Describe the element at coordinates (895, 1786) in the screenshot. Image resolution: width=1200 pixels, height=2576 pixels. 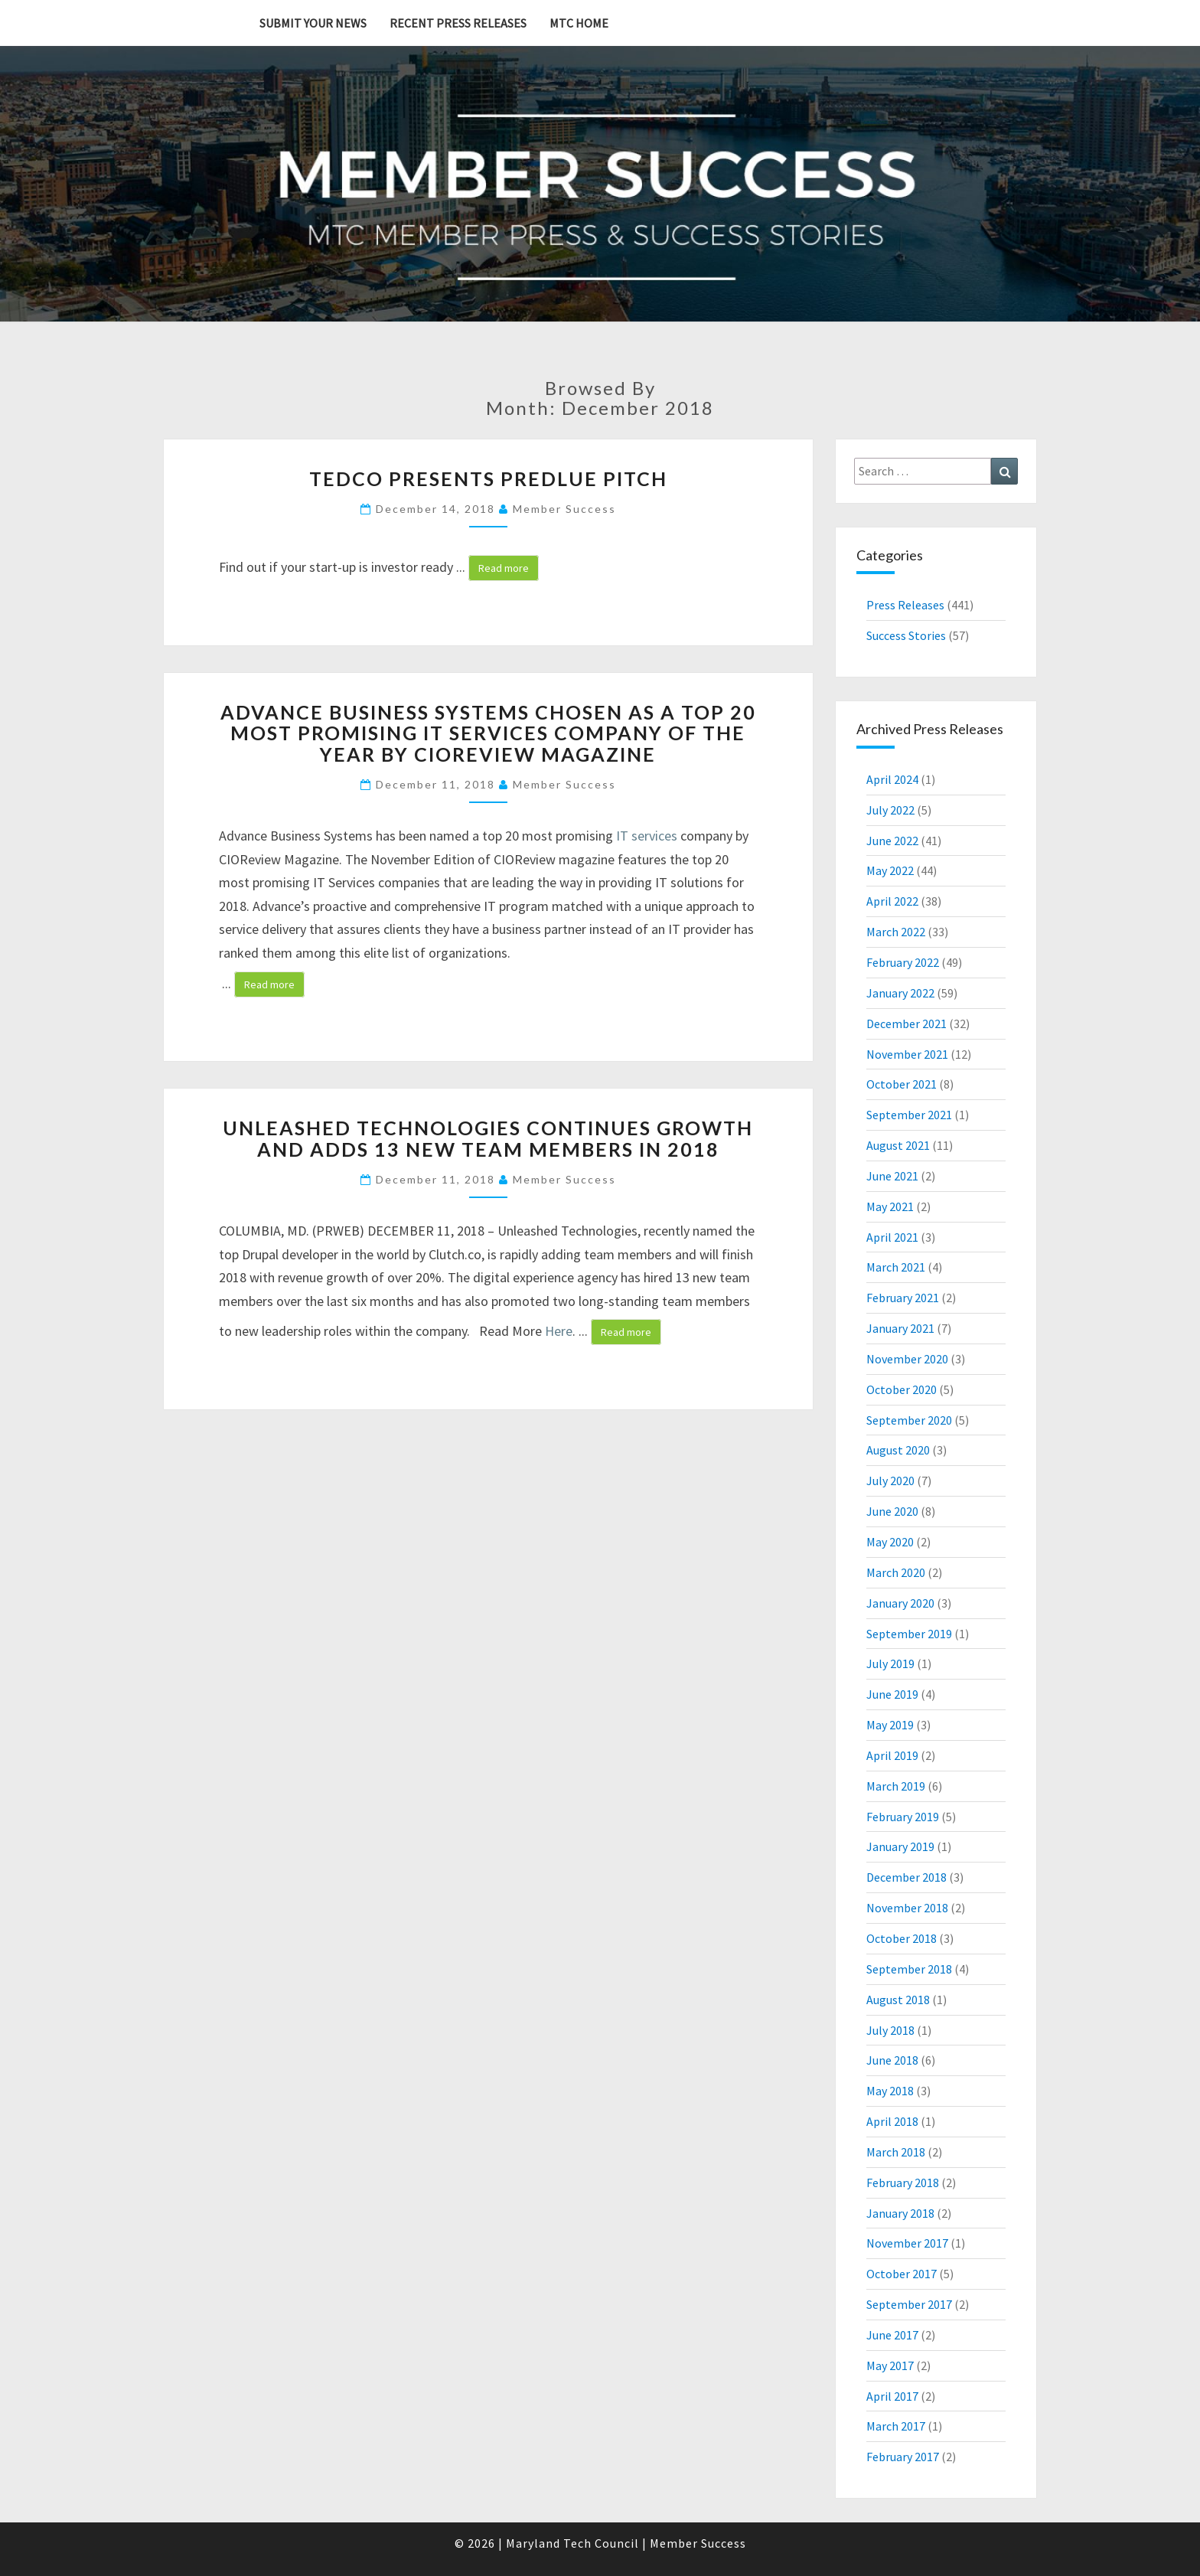
I see `March 2019` at that location.